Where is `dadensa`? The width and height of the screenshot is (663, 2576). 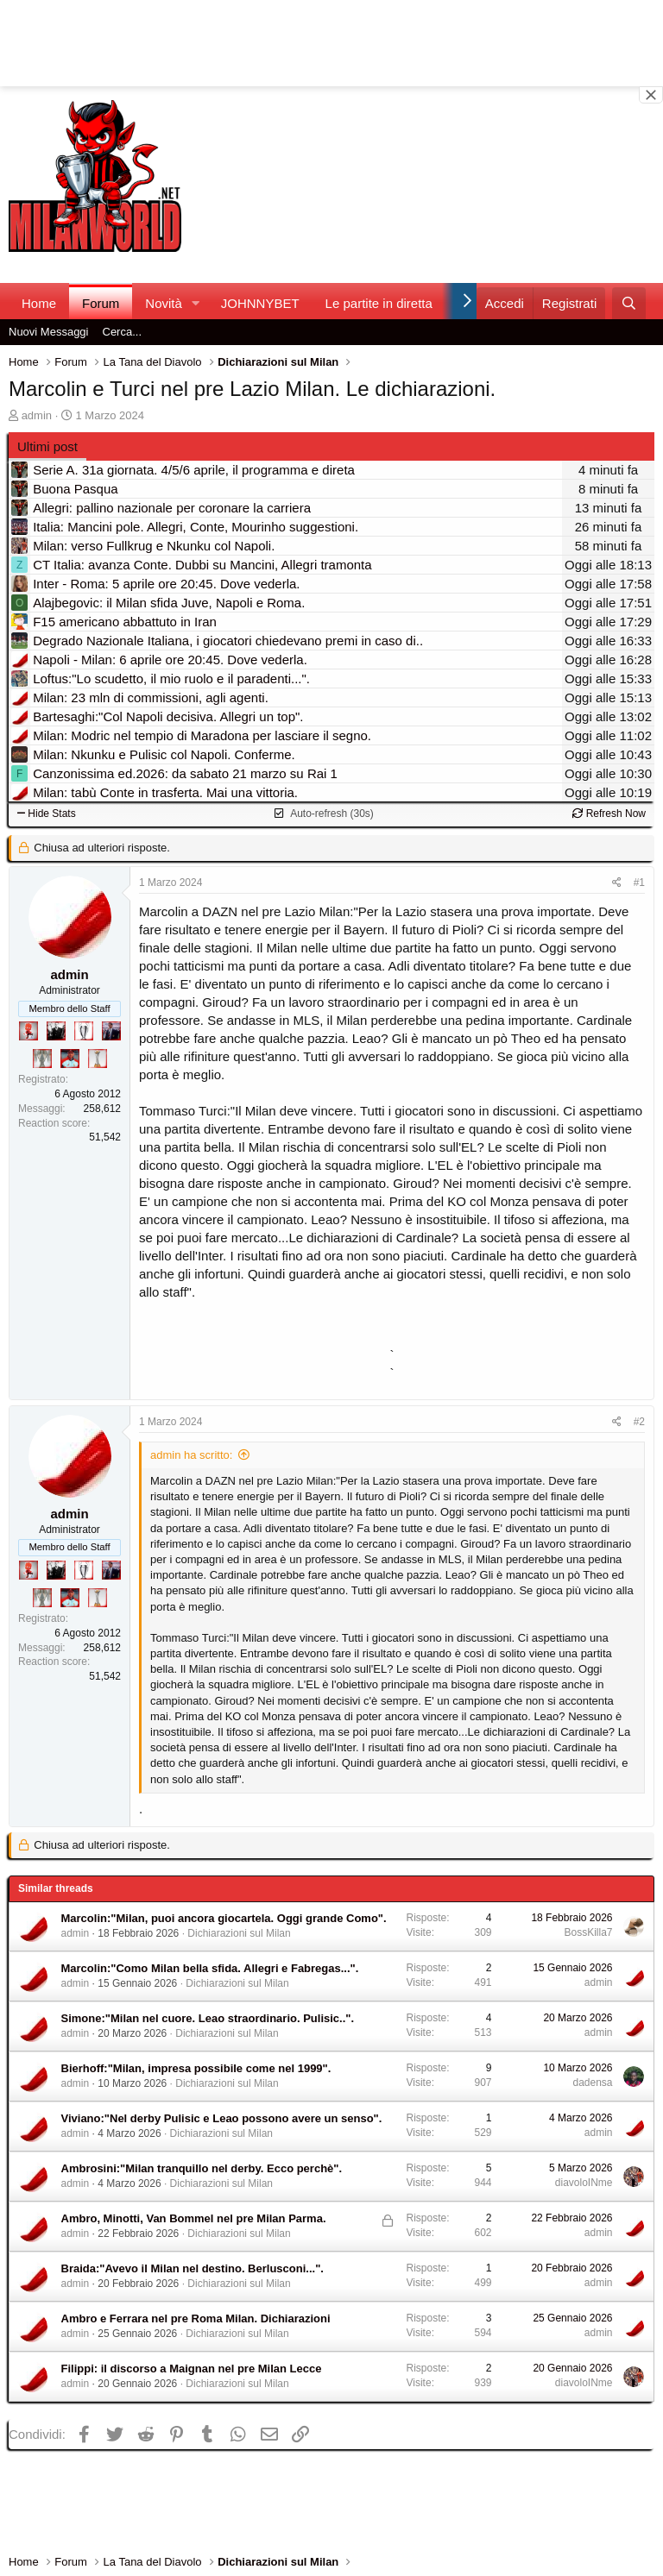 dadensa is located at coordinates (592, 2083).